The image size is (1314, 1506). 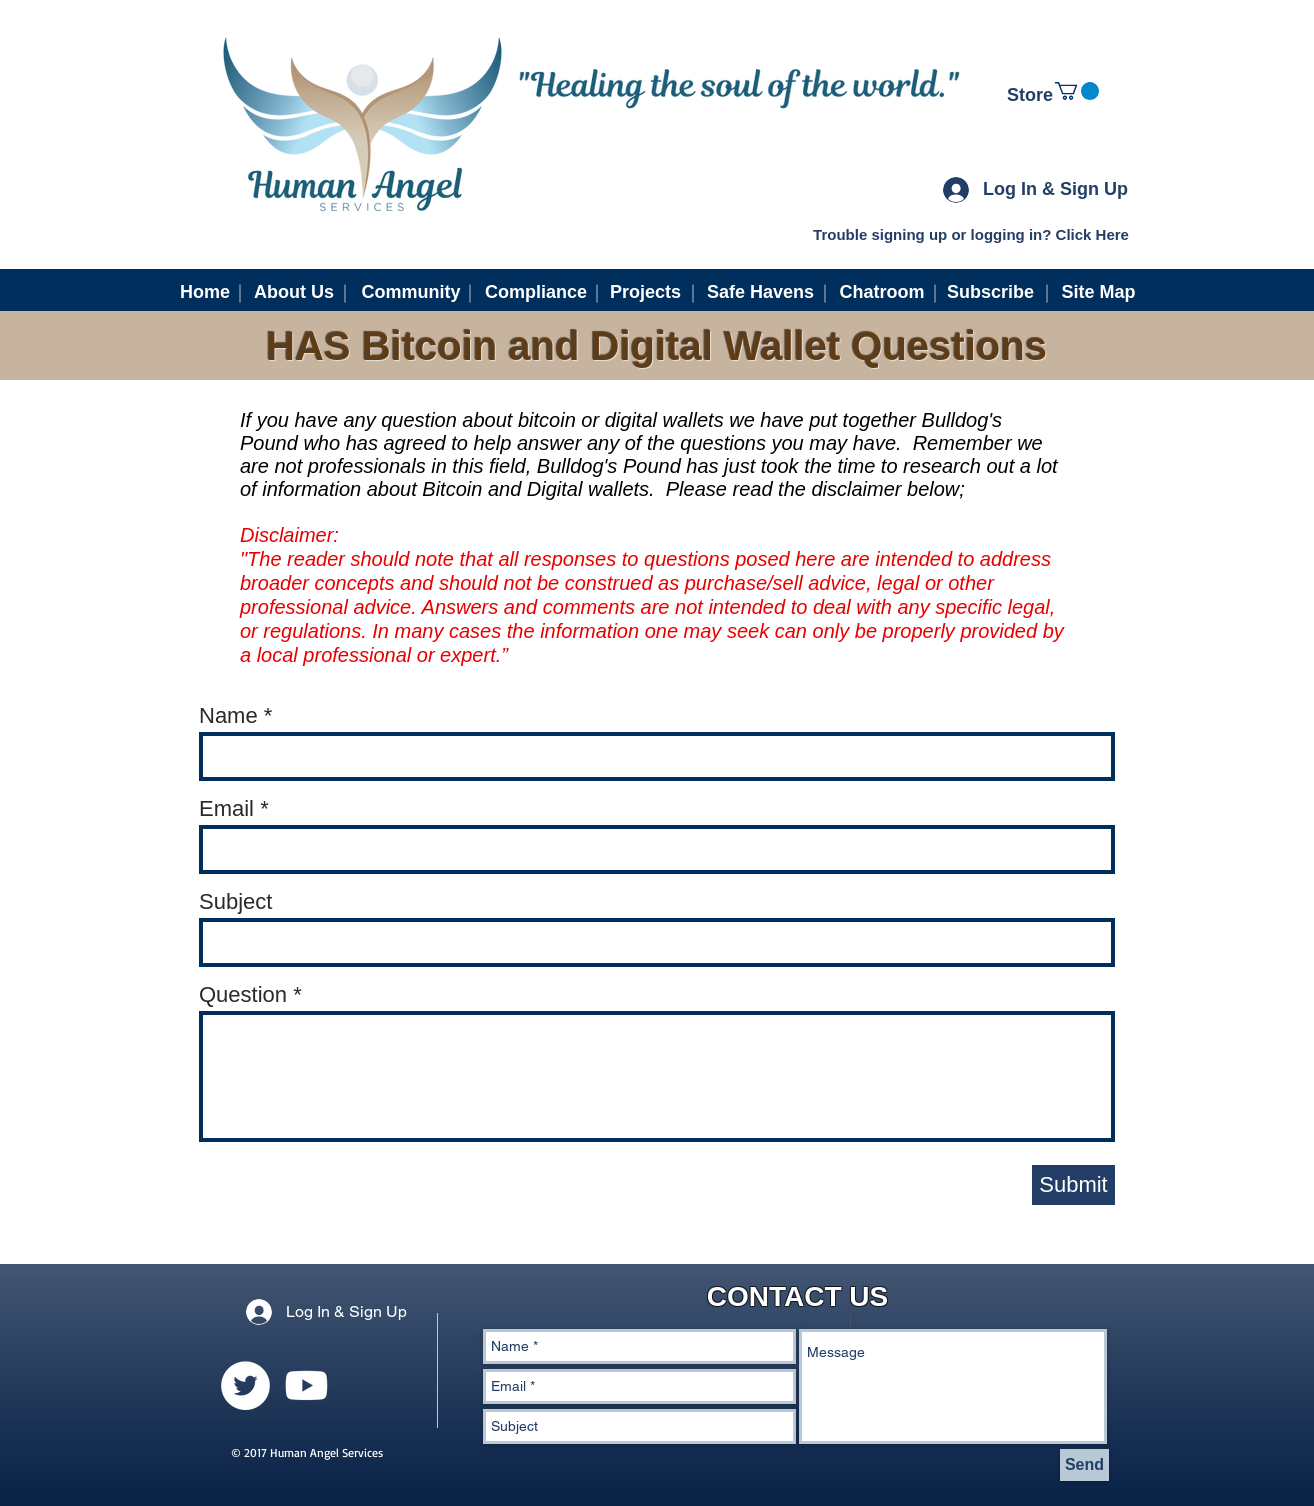 I want to click on [About Us], so click(x=294, y=293).